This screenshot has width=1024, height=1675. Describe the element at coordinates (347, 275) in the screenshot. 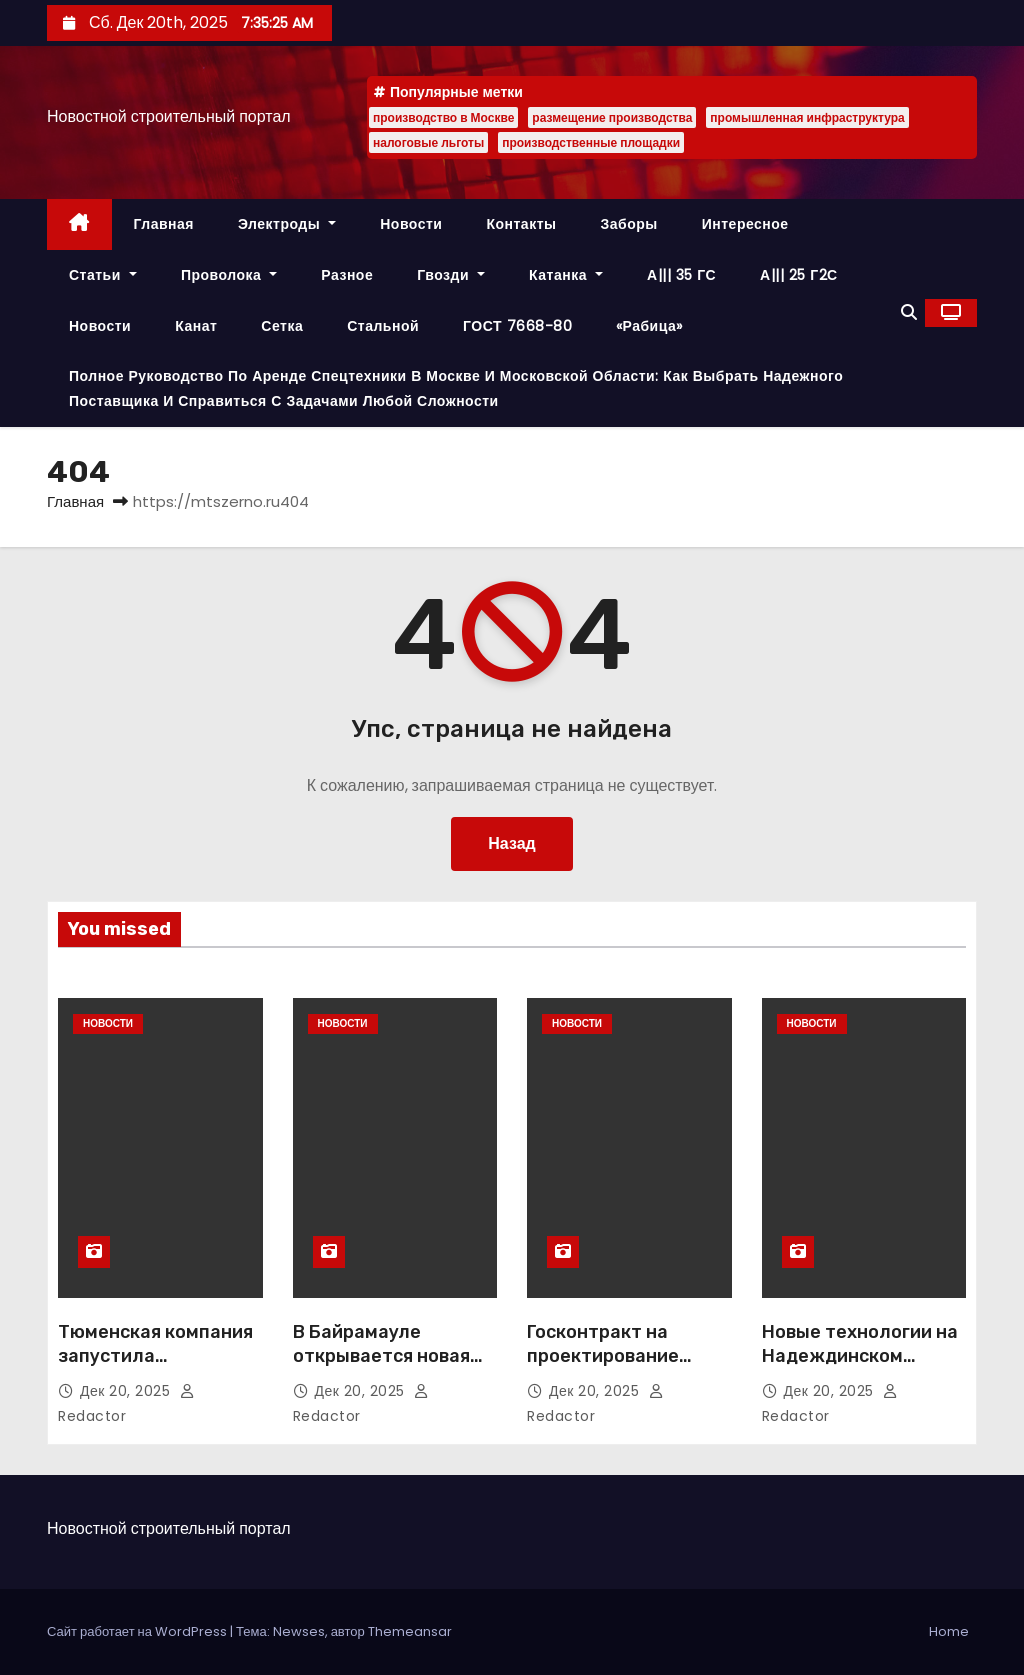

I see `Разное` at that location.